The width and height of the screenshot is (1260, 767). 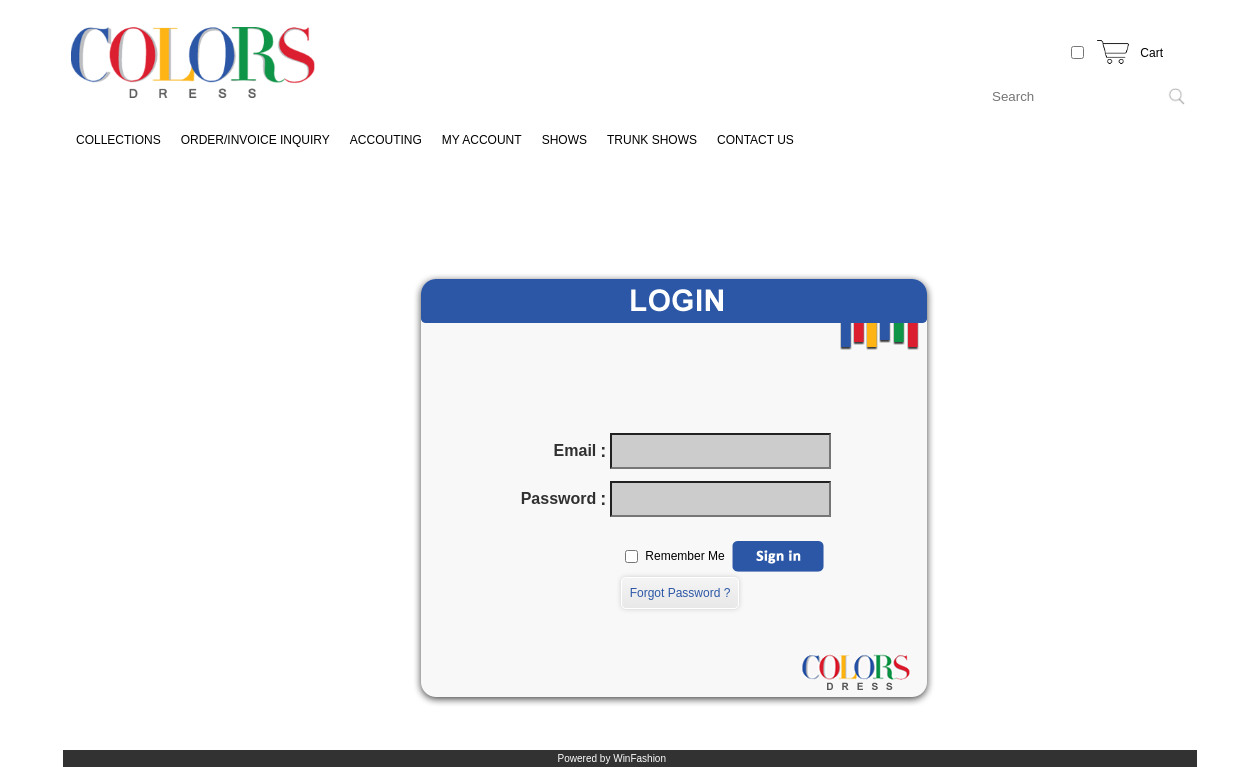 I want to click on Forgot Password ?, so click(x=680, y=593).